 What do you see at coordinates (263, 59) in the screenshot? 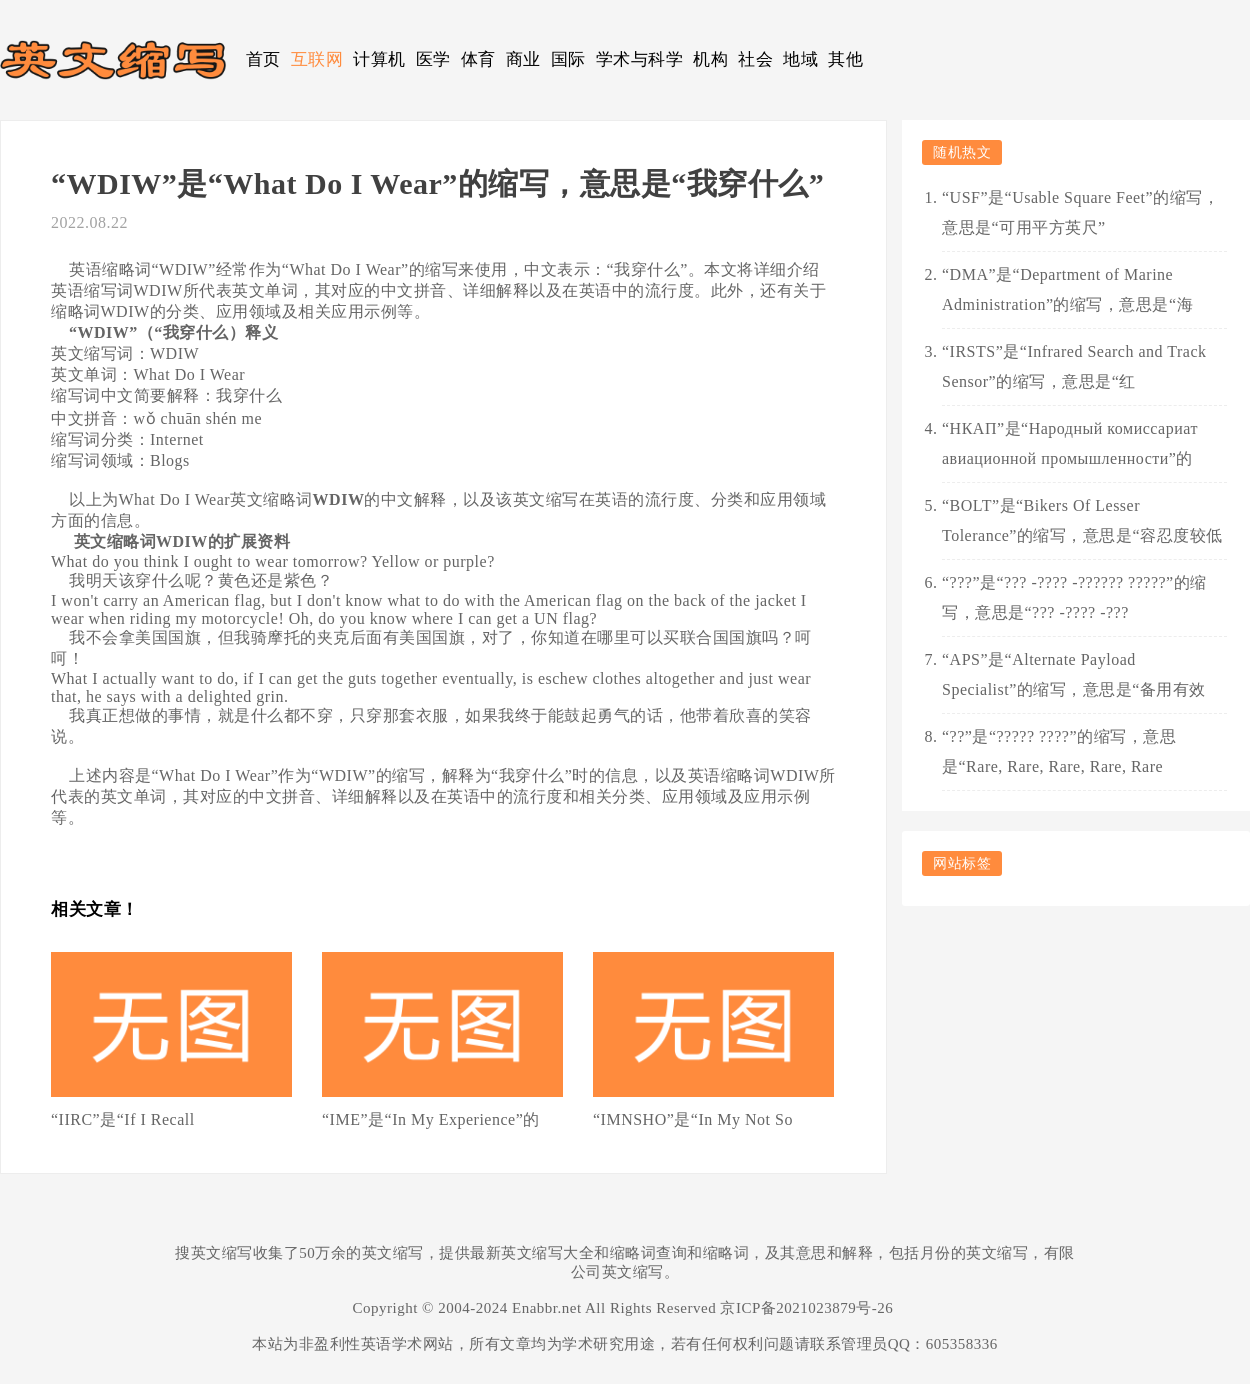
I see `首页` at bounding box center [263, 59].